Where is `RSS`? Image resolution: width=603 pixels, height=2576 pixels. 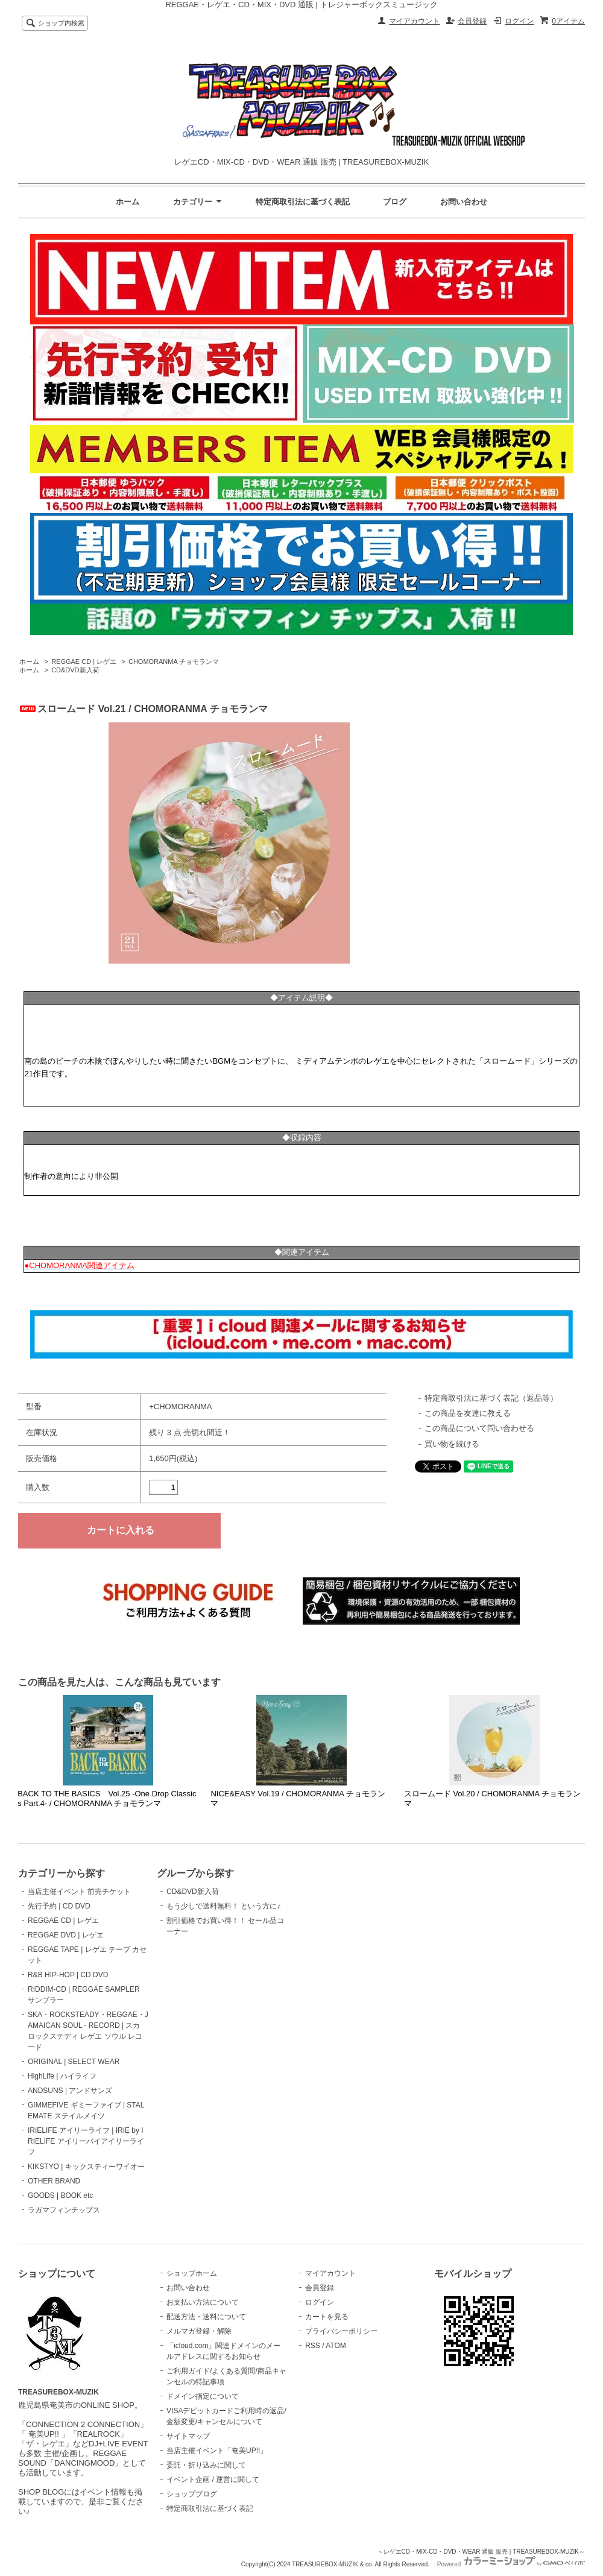 RSS is located at coordinates (312, 2345).